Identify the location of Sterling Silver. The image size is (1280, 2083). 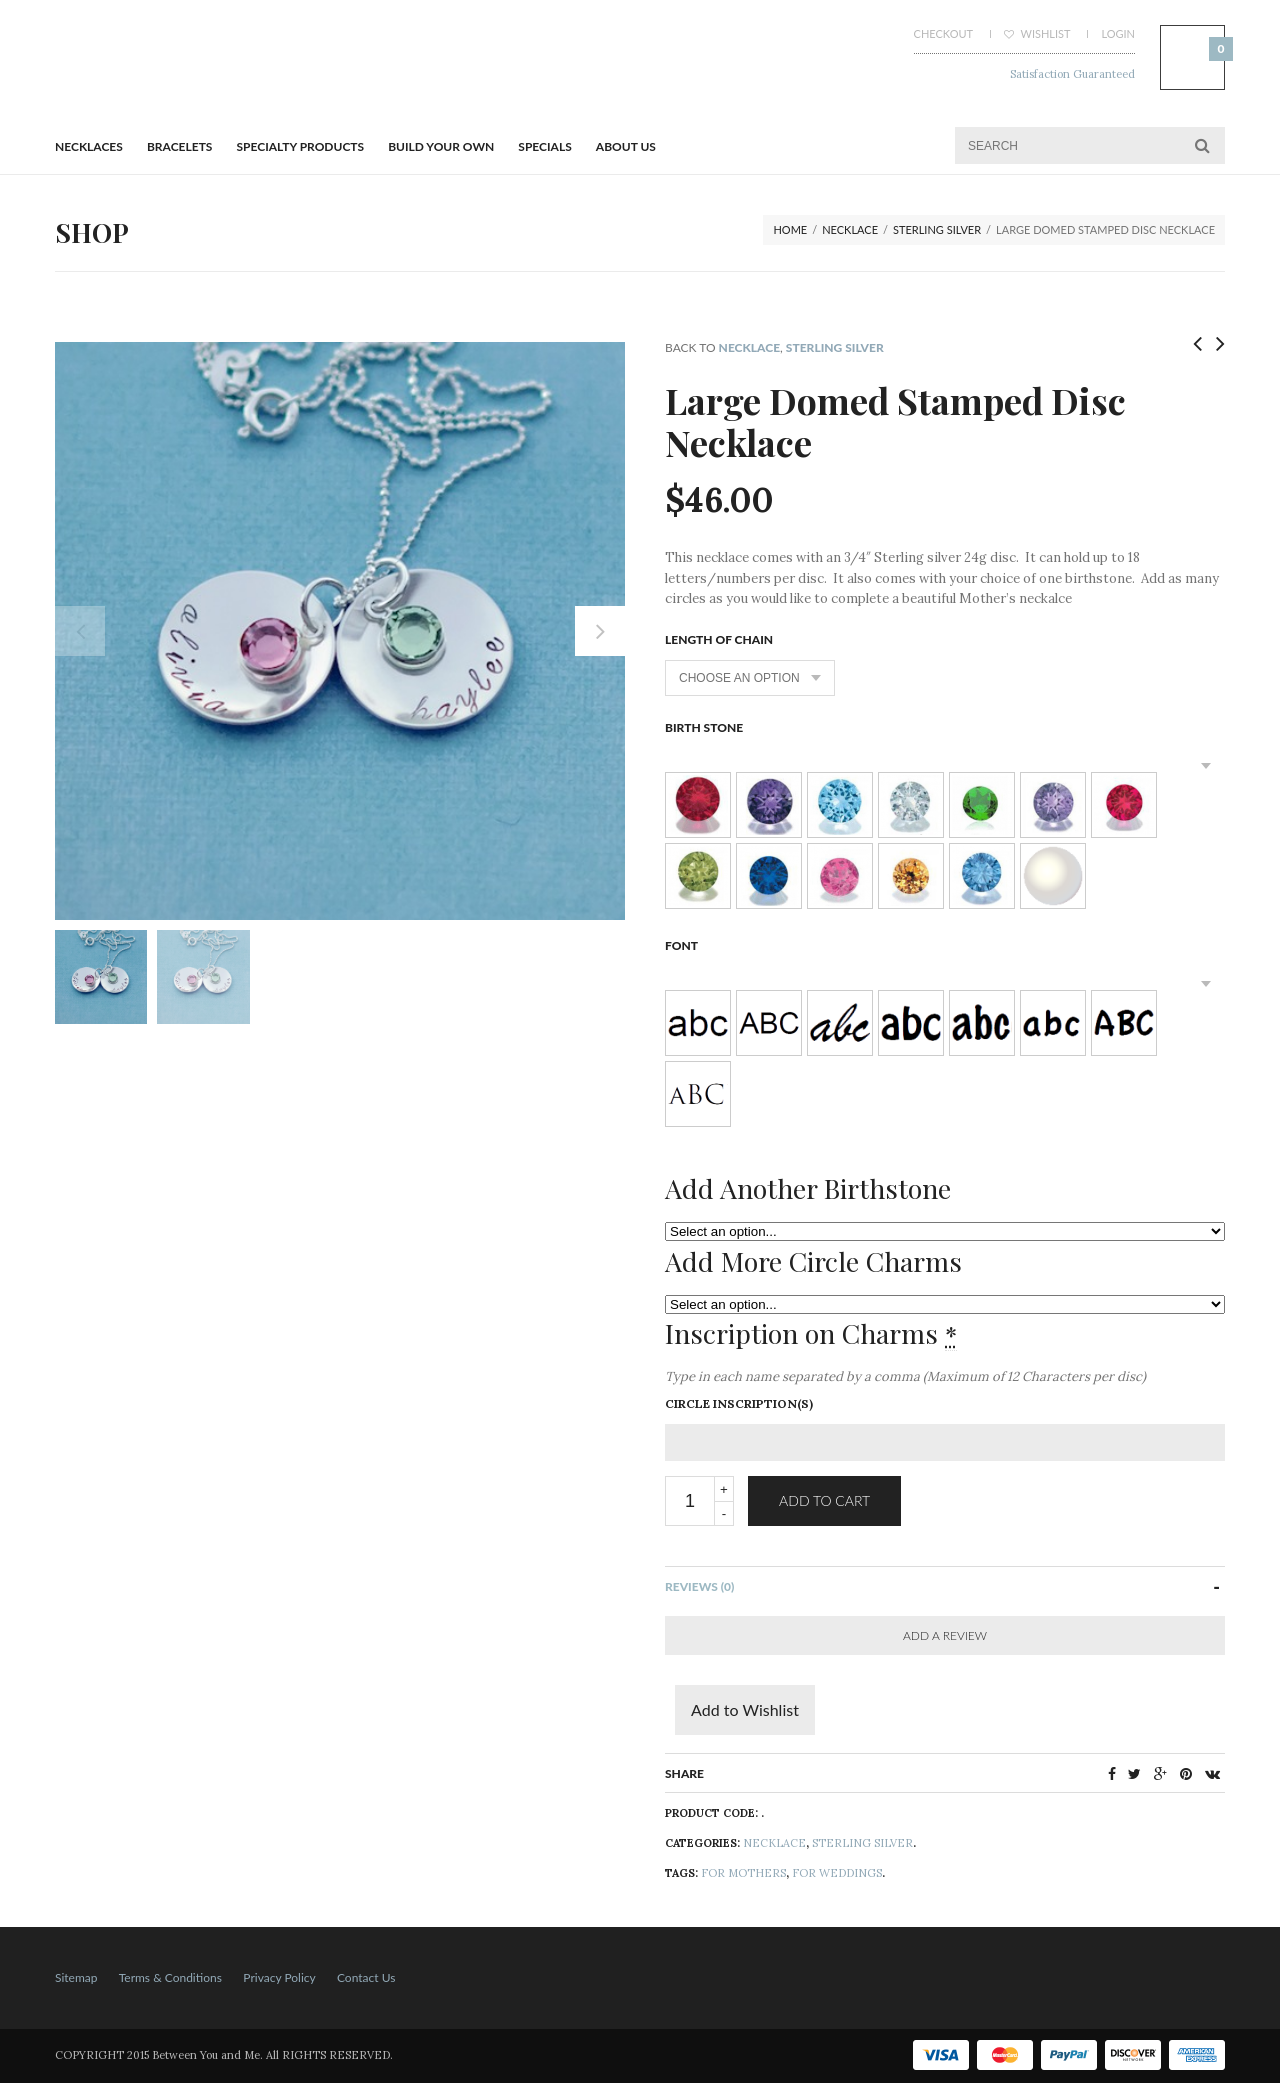
(937, 229).